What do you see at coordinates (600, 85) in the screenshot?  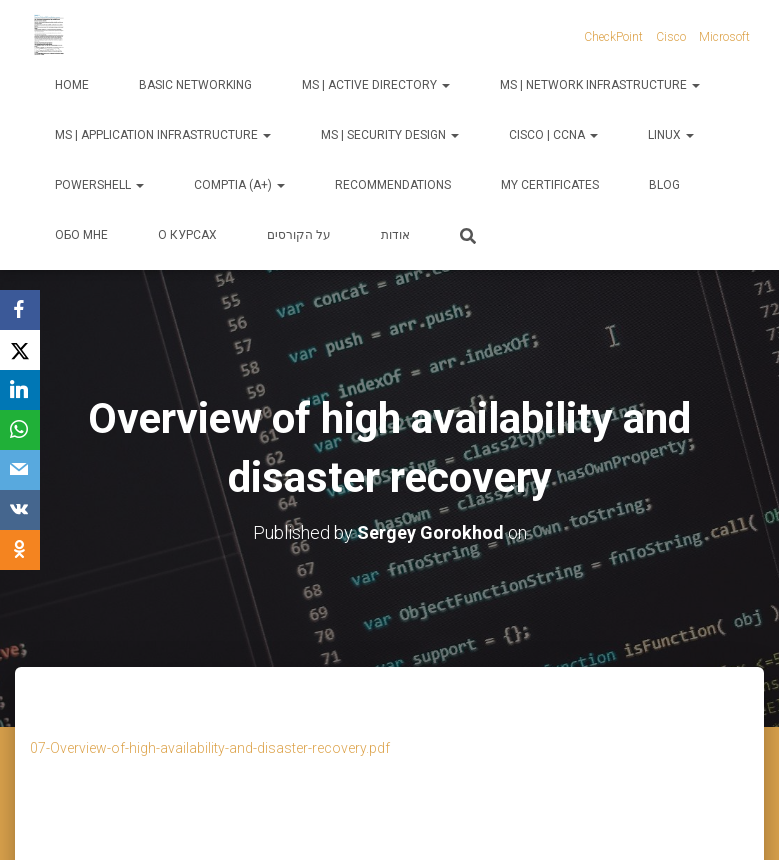 I see `MS | Network Infrastructure` at bounding box center [600, 85].